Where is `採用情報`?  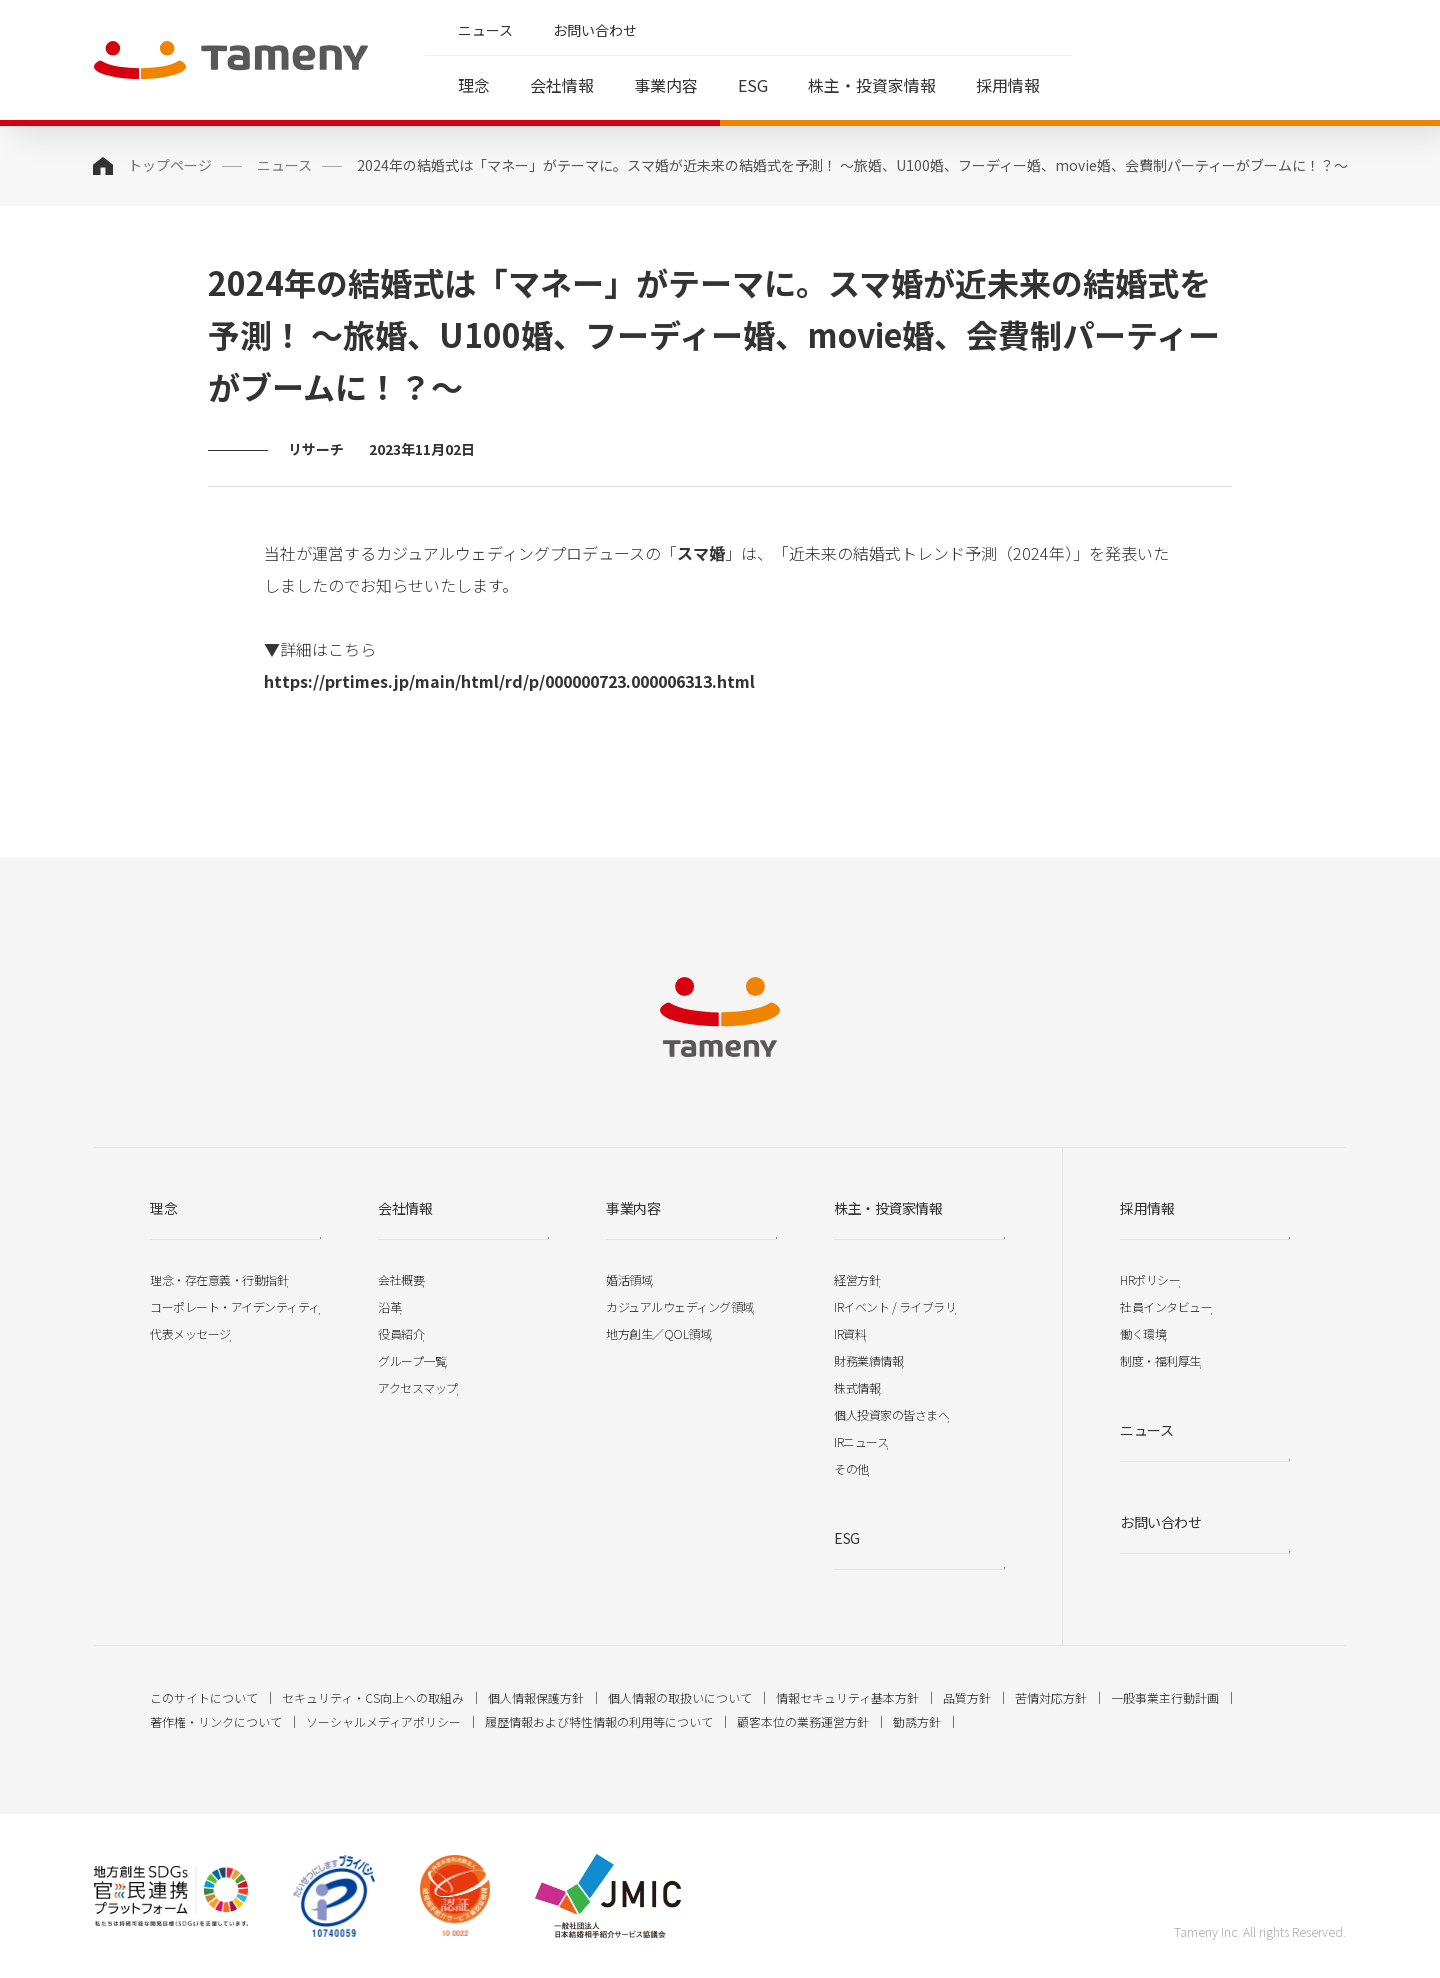
採用情報 is located at coordinates (1008, 85).